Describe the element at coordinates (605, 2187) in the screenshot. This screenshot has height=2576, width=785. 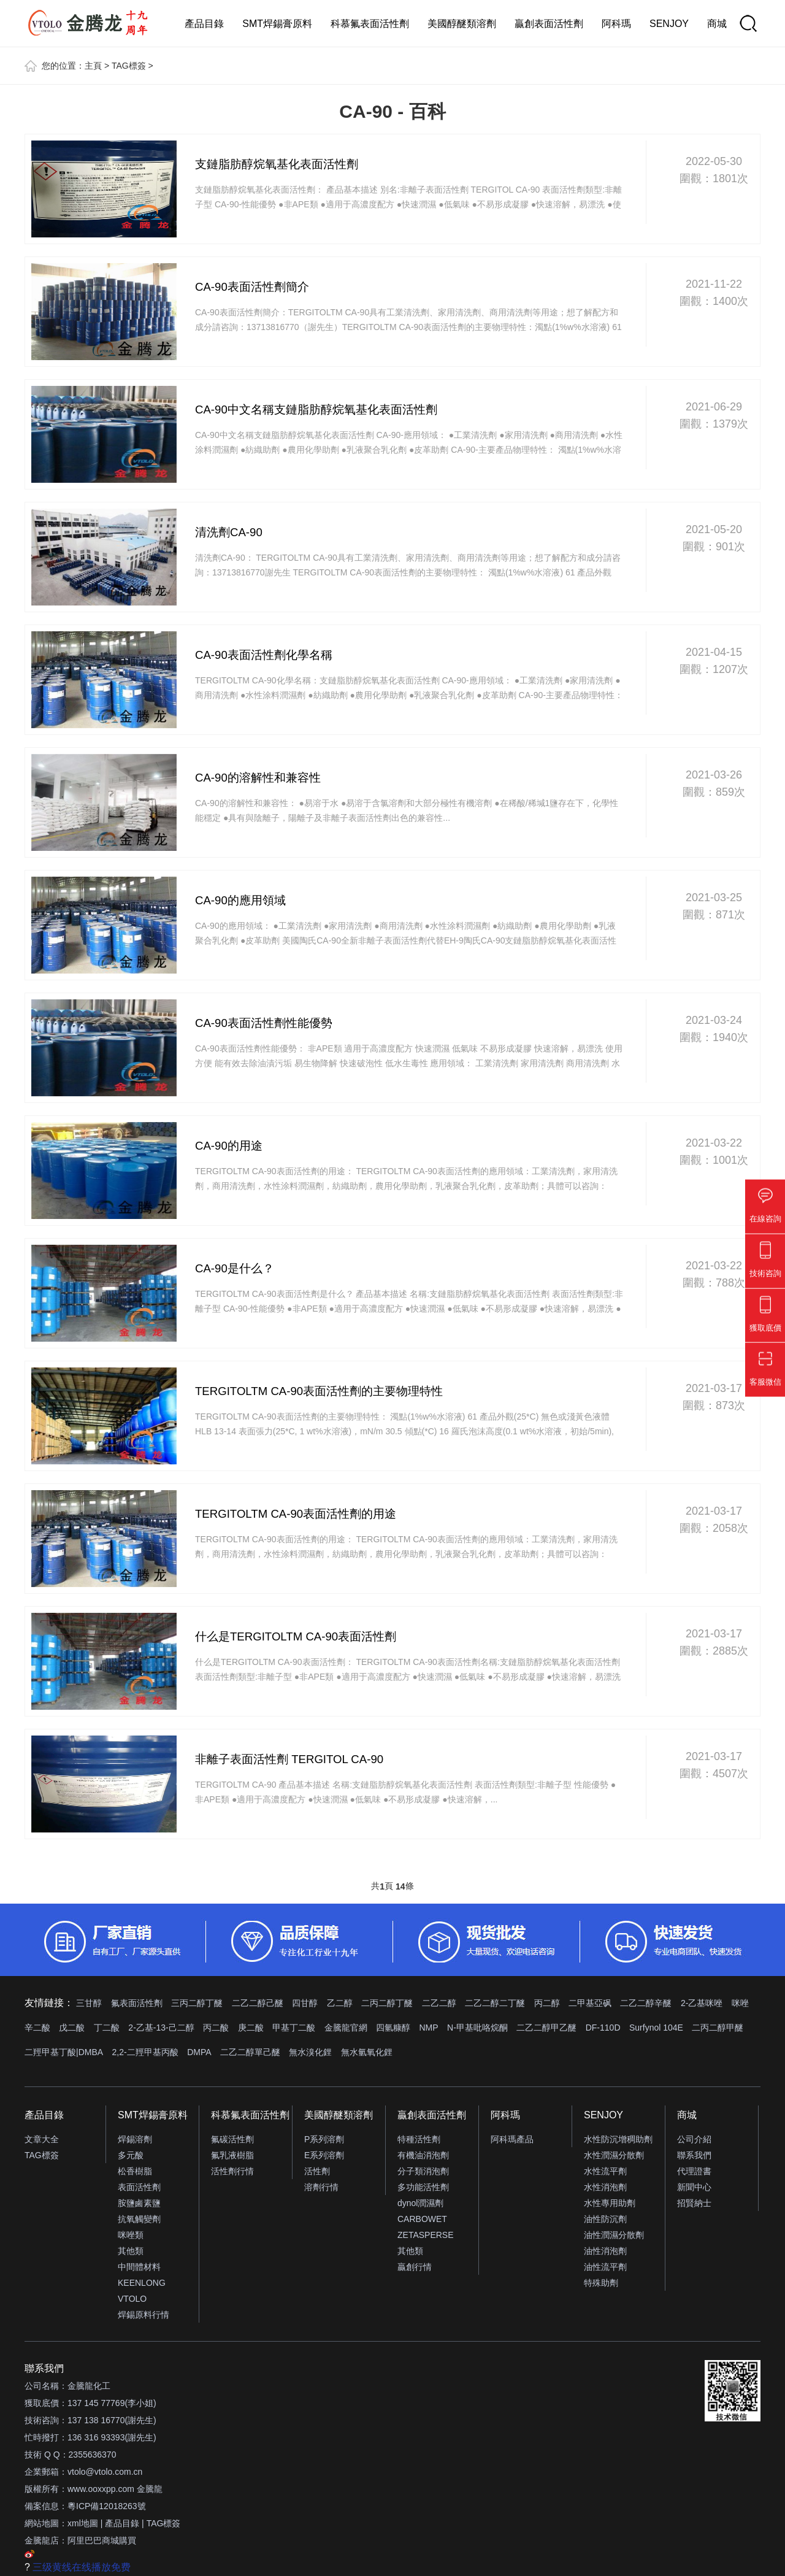
I see `水性消泡劑` at that location.